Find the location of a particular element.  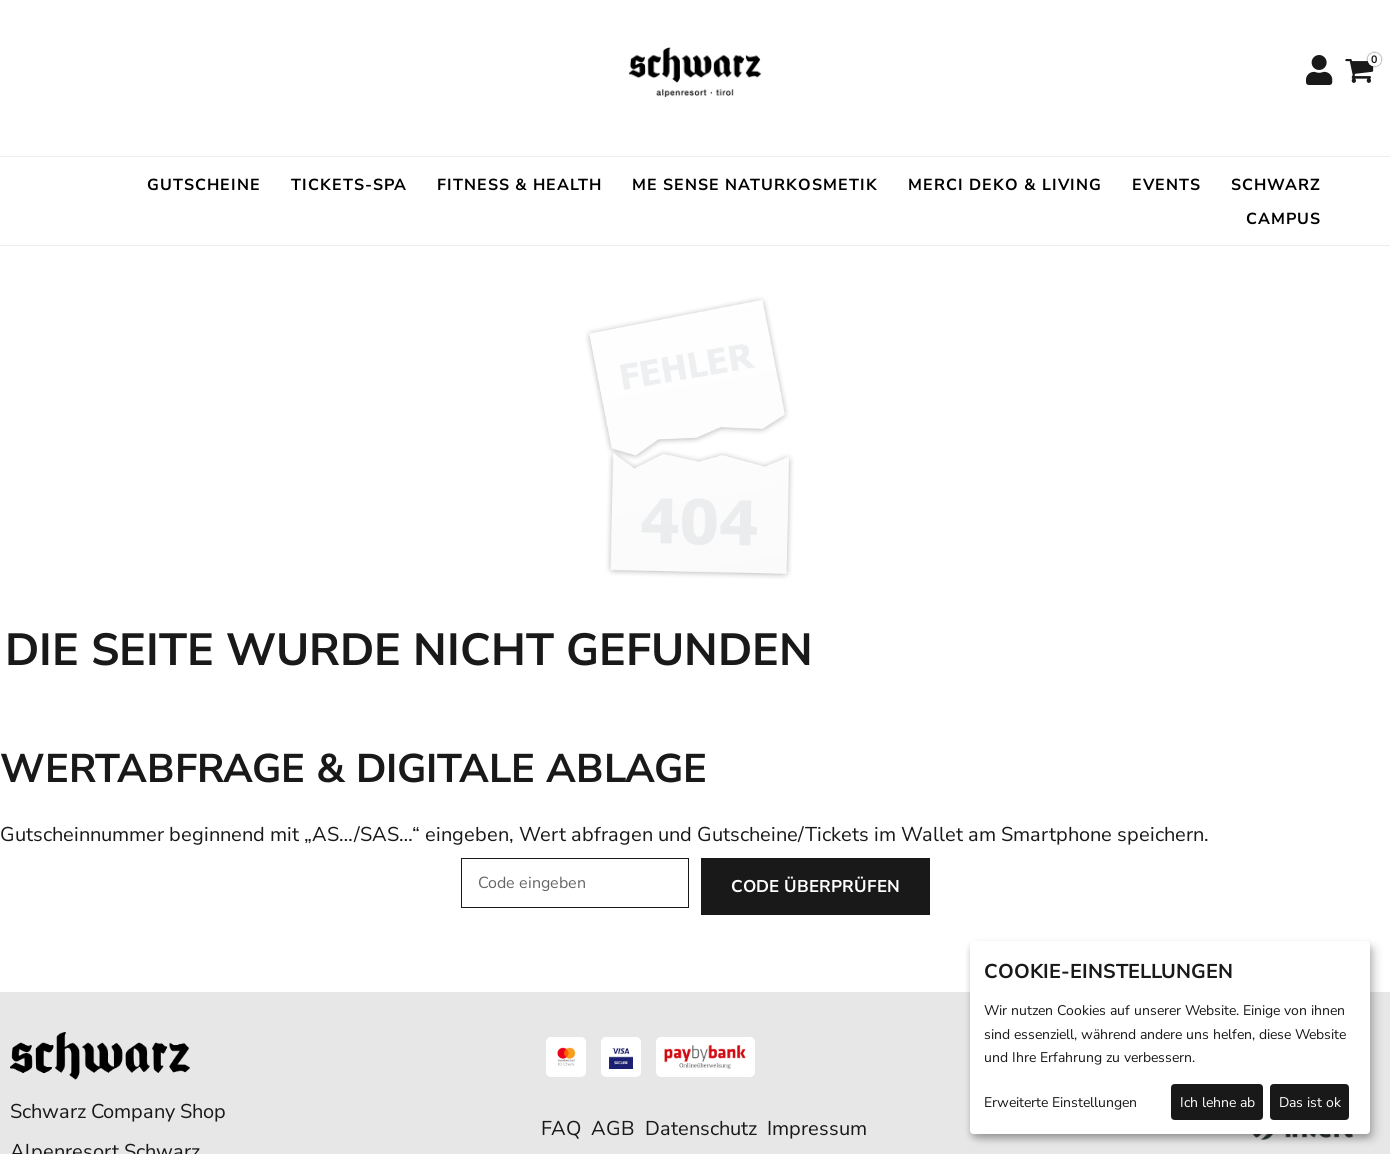

Gutscheine is located at coordinates (204, 185).